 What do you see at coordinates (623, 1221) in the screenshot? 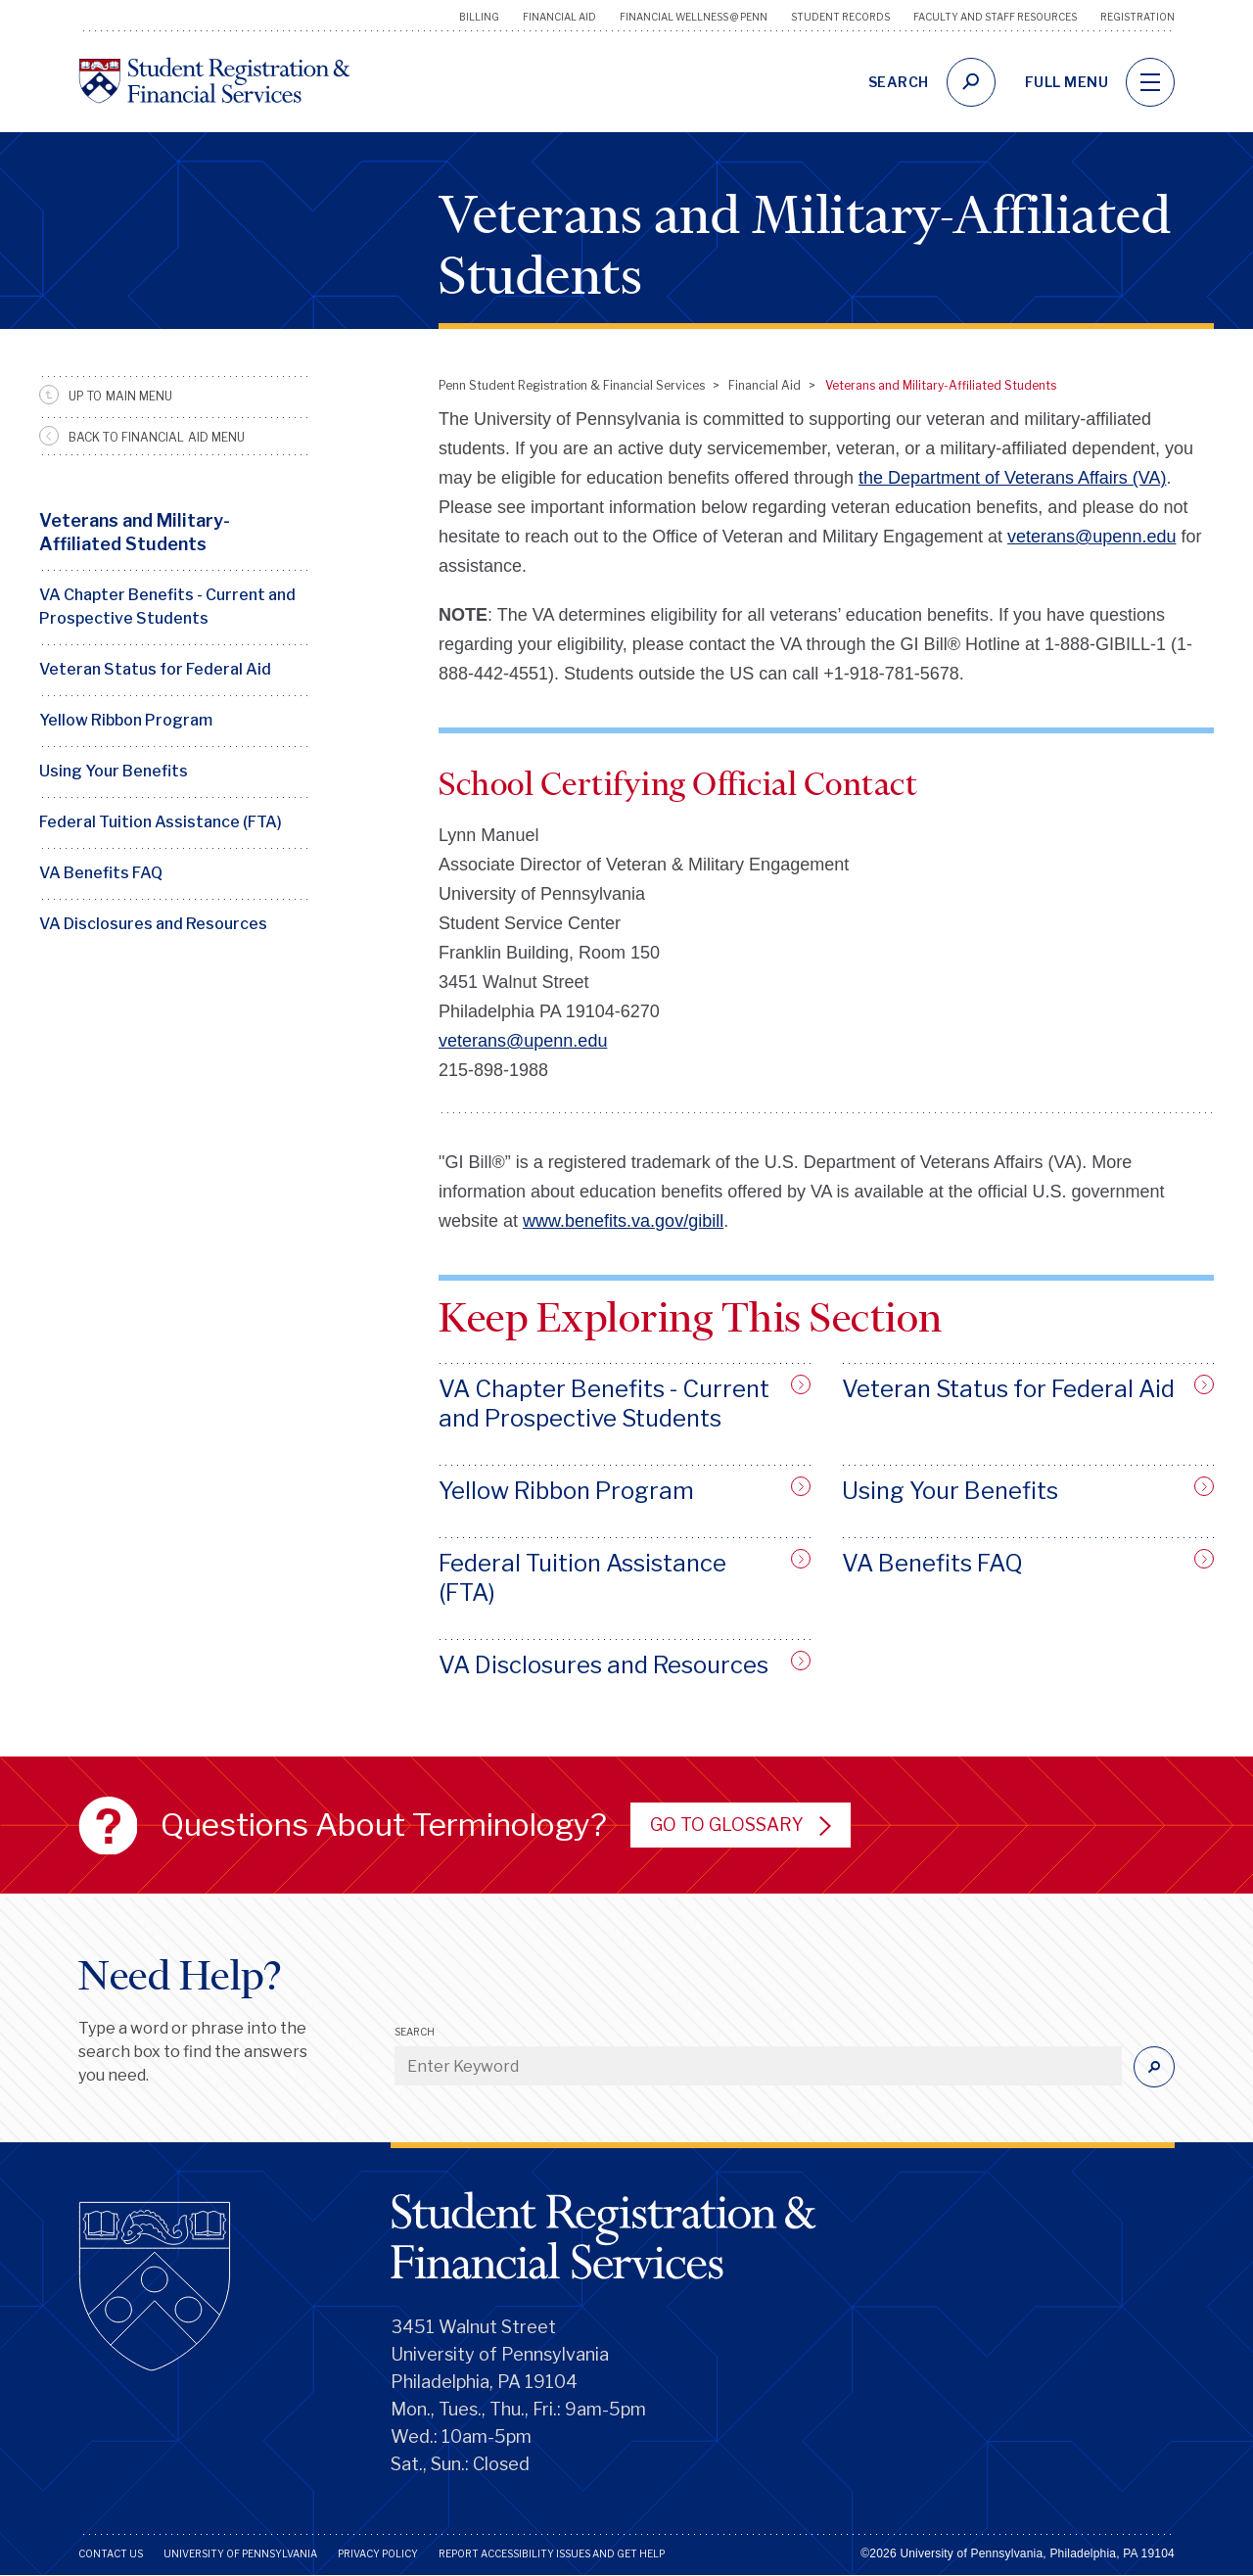
I see `www.benefits.va.gov/gibill` at bounding box center [623, 1221].